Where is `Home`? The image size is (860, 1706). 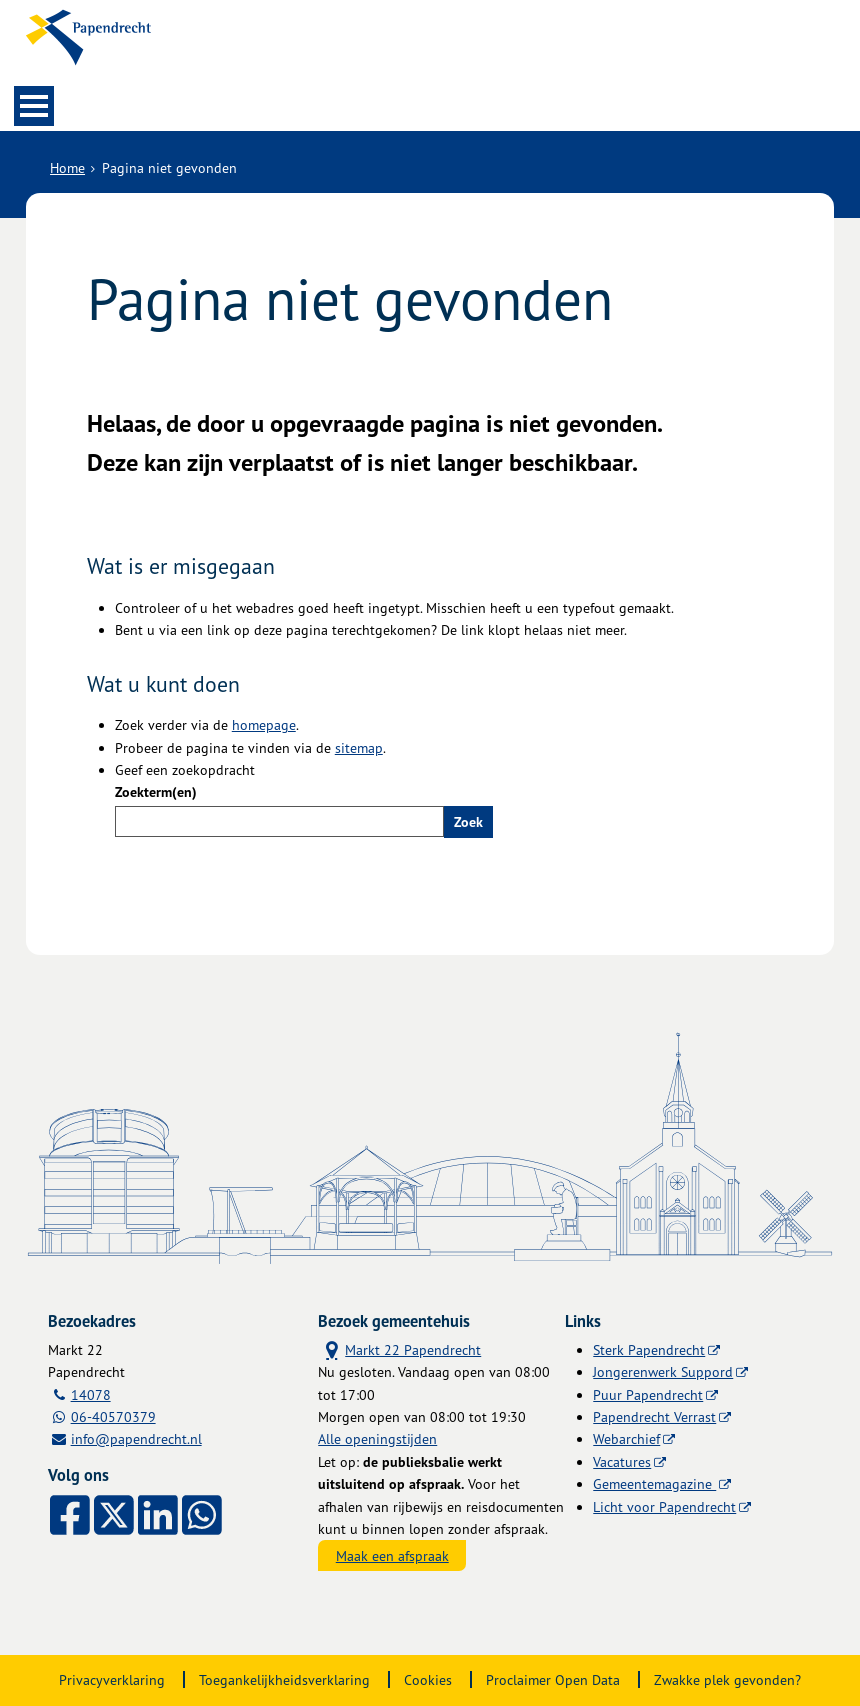
Home is located at coordinates (67, 167).